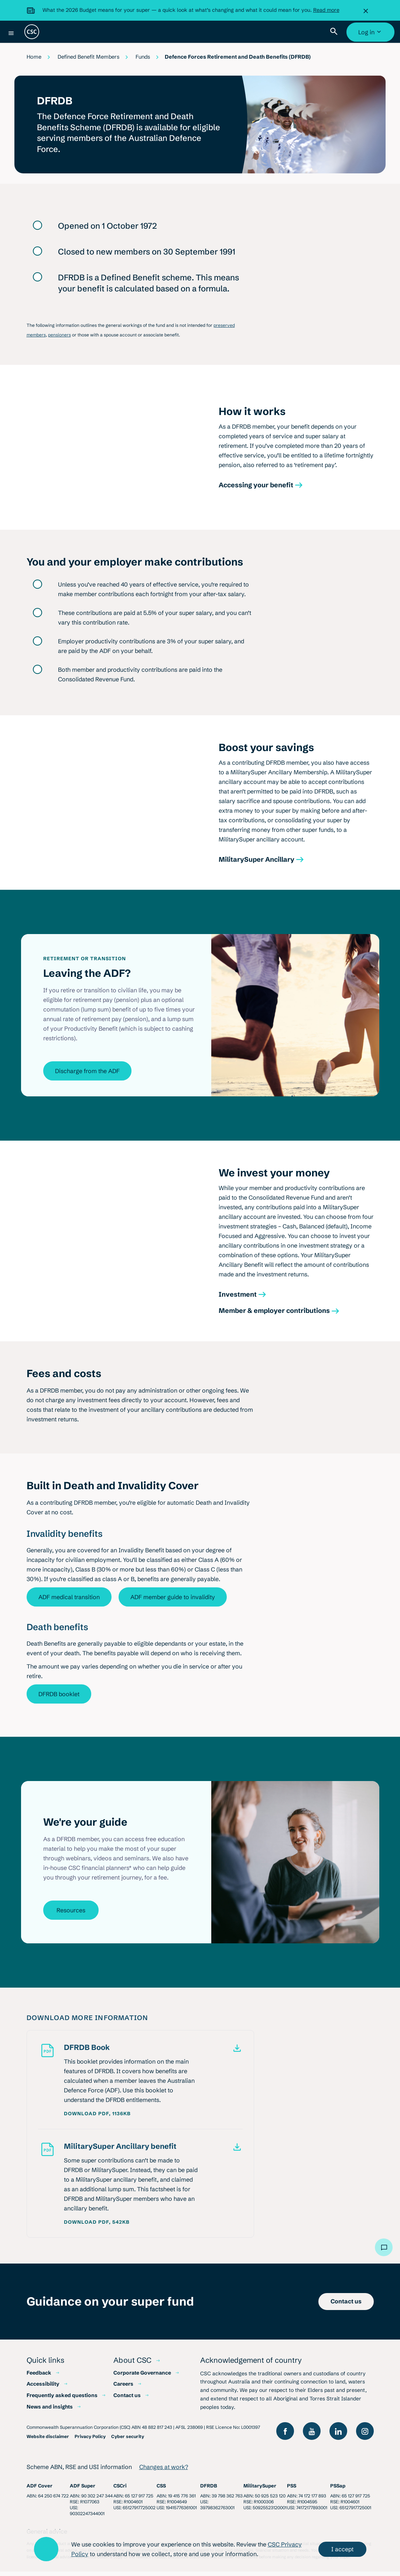 The height and width of the screenshot is (2576, 400). What do you see at coordinates (342, 2549) in the screenshot?
I see `I accept` at bounding box center [342, 2549].